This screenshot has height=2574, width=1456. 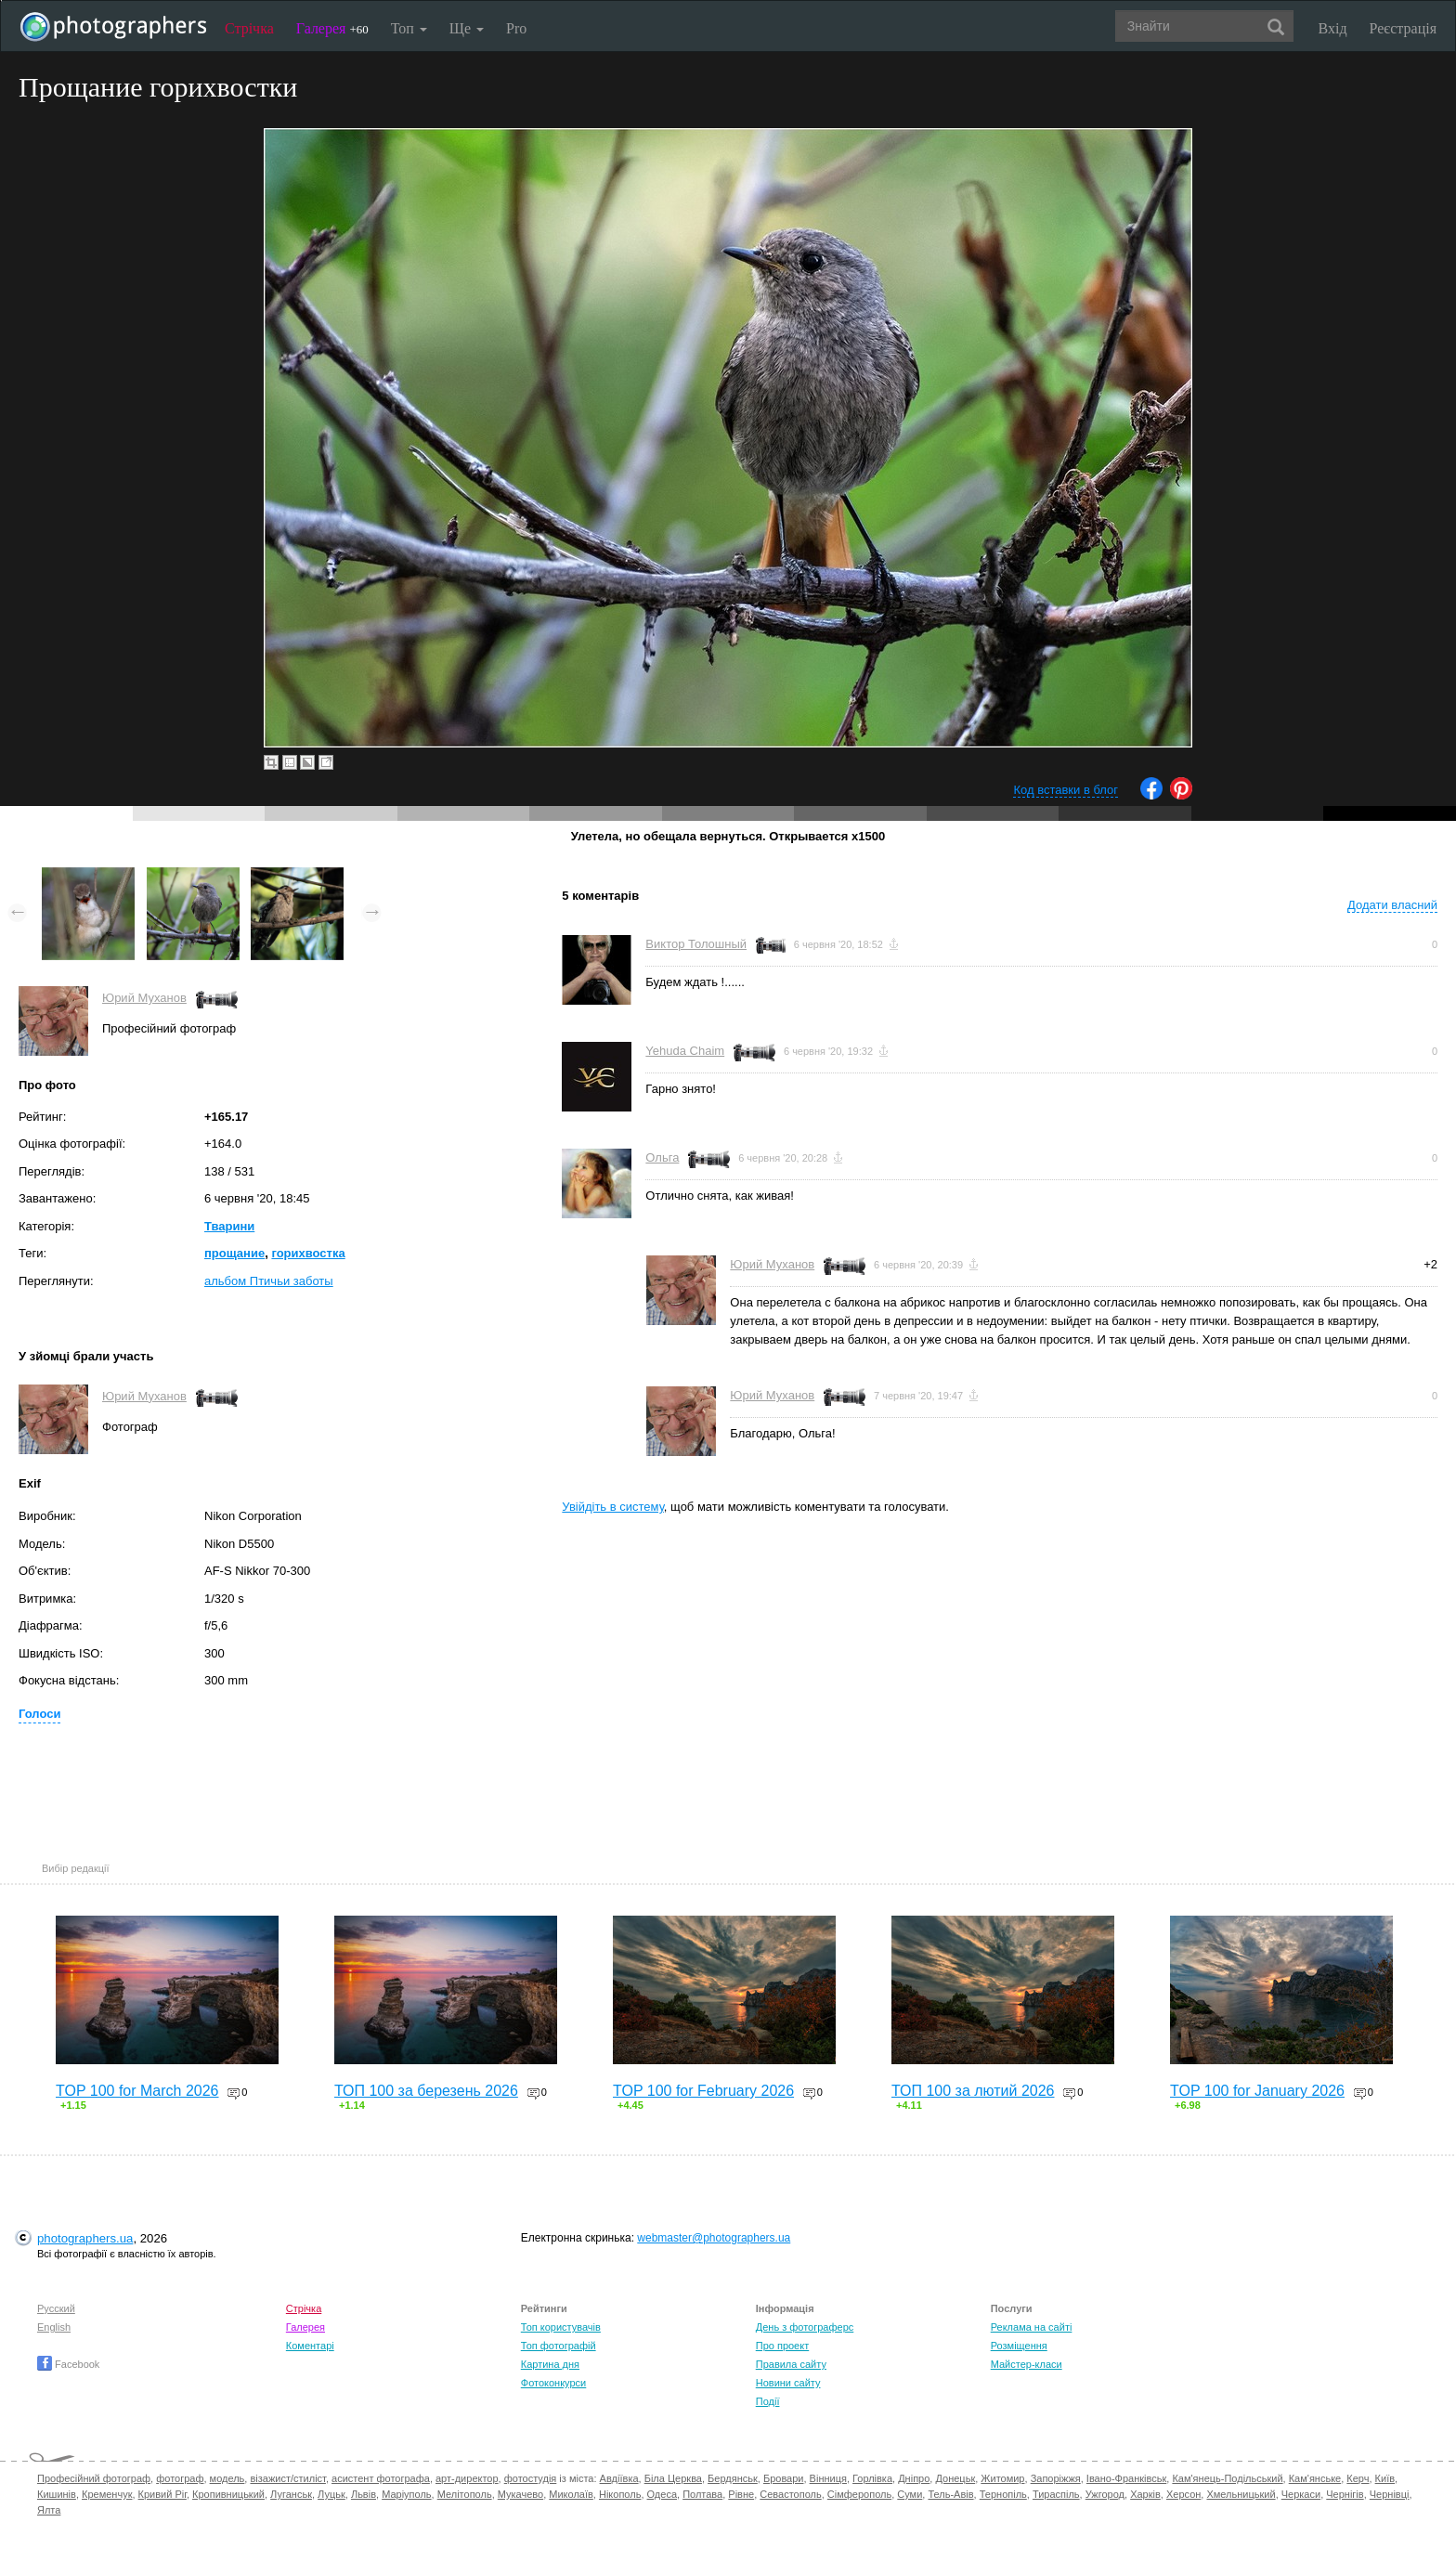 I want to click on Донецьк, so click(x=955, y=2478).